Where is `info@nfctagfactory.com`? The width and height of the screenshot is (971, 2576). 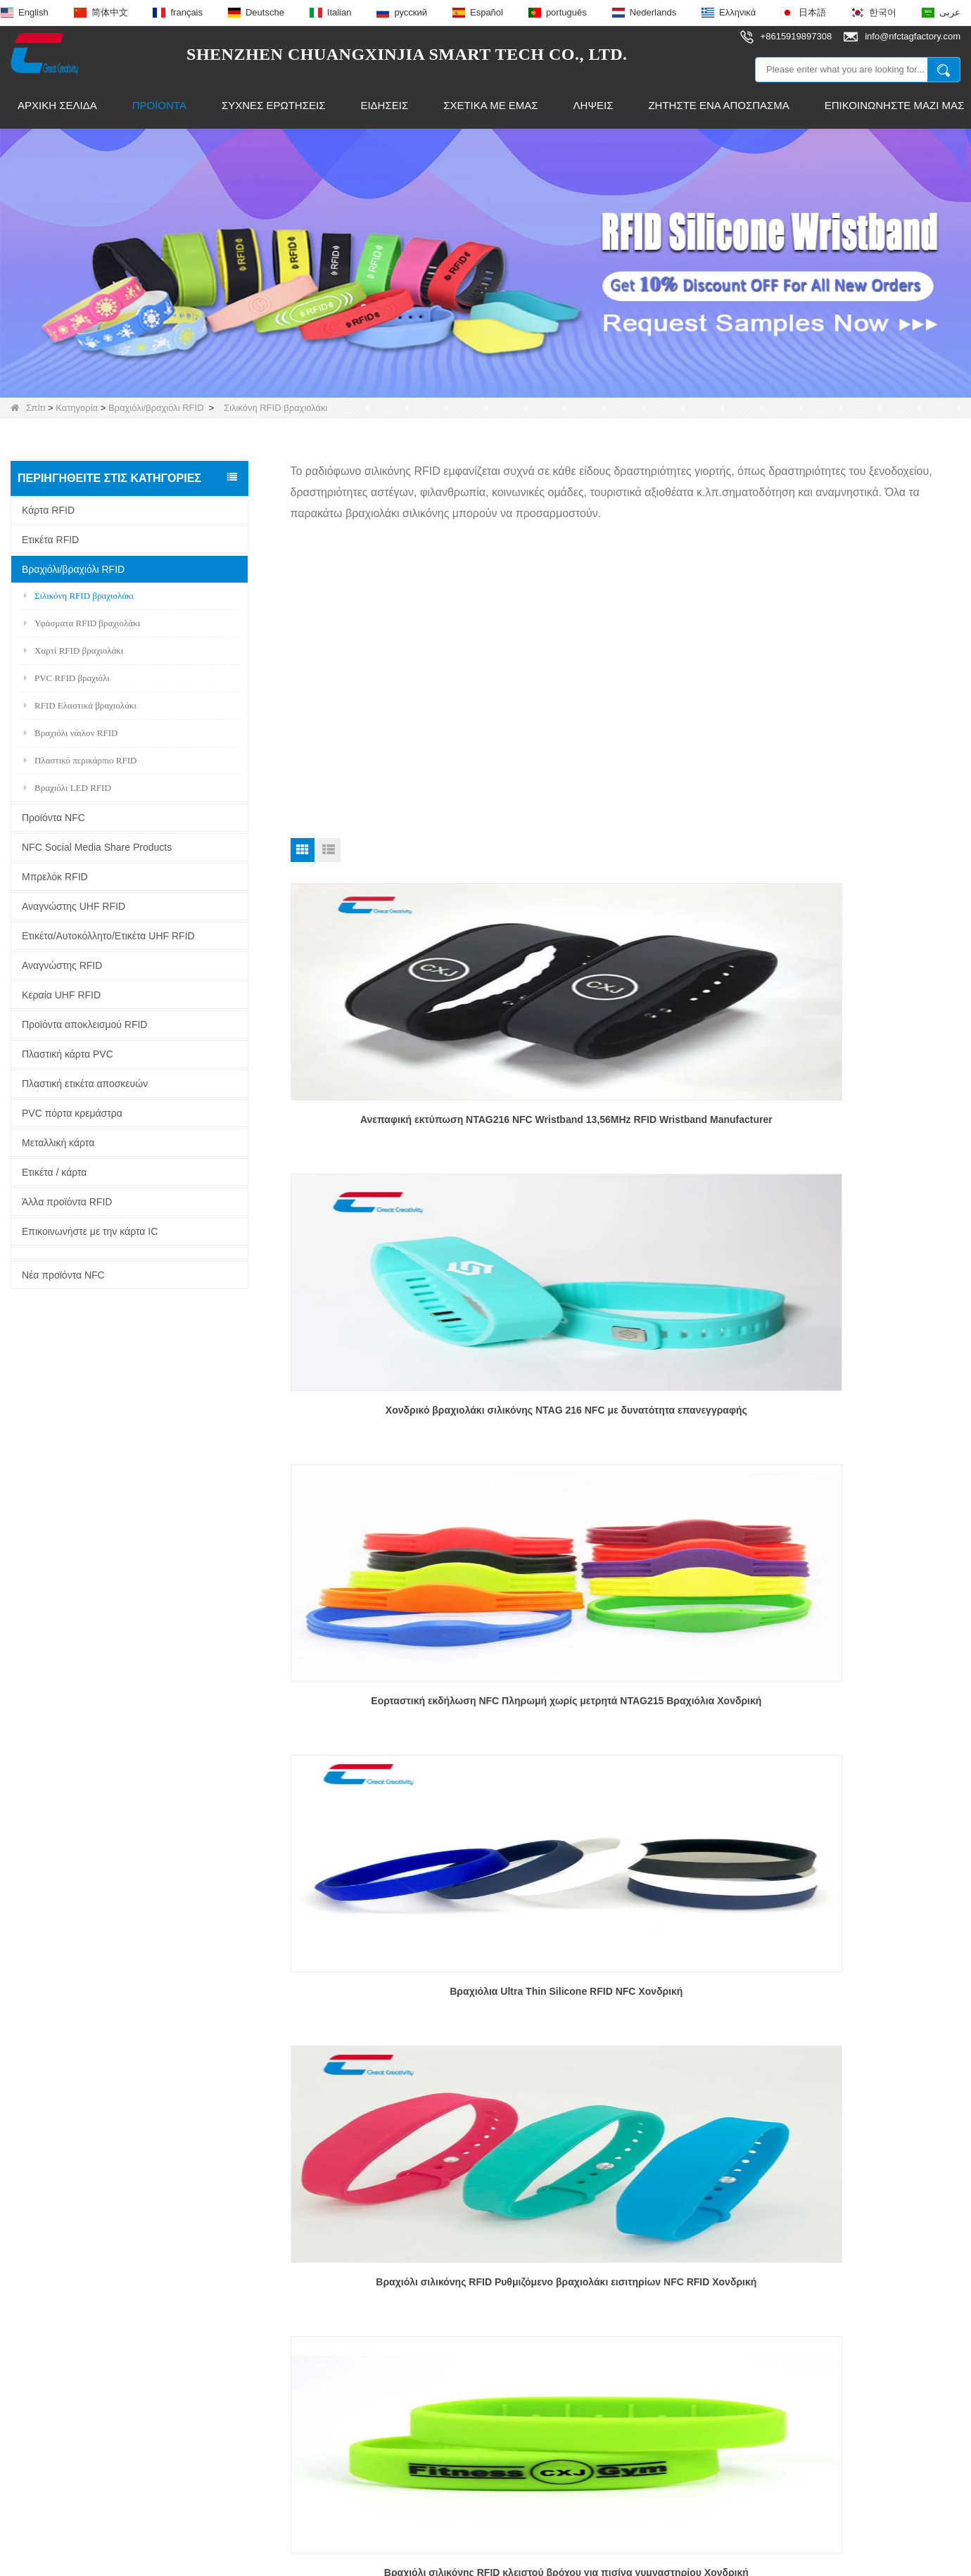
info@nfctagfactory.com is located at coordinates (471, 2322).